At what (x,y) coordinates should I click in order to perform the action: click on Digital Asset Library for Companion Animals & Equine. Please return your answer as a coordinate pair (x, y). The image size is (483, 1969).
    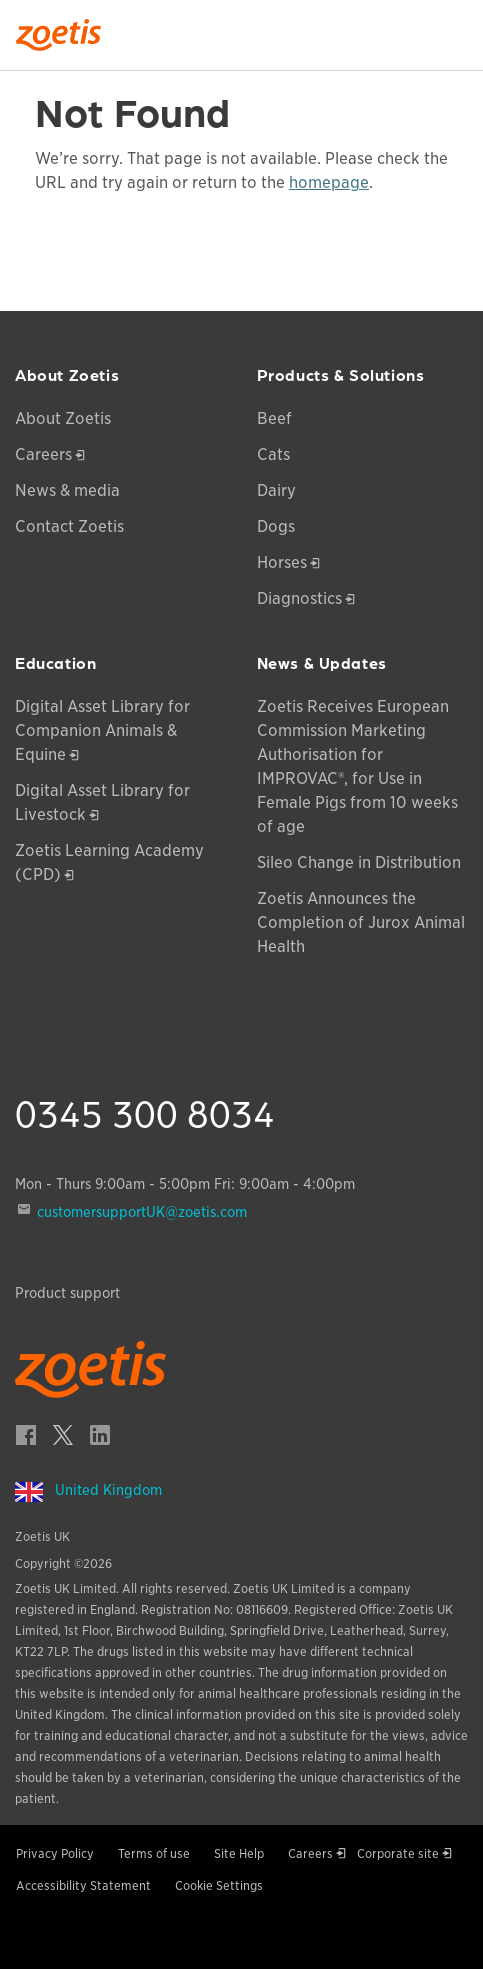
    Looking at the image, I should click on (102, 730).